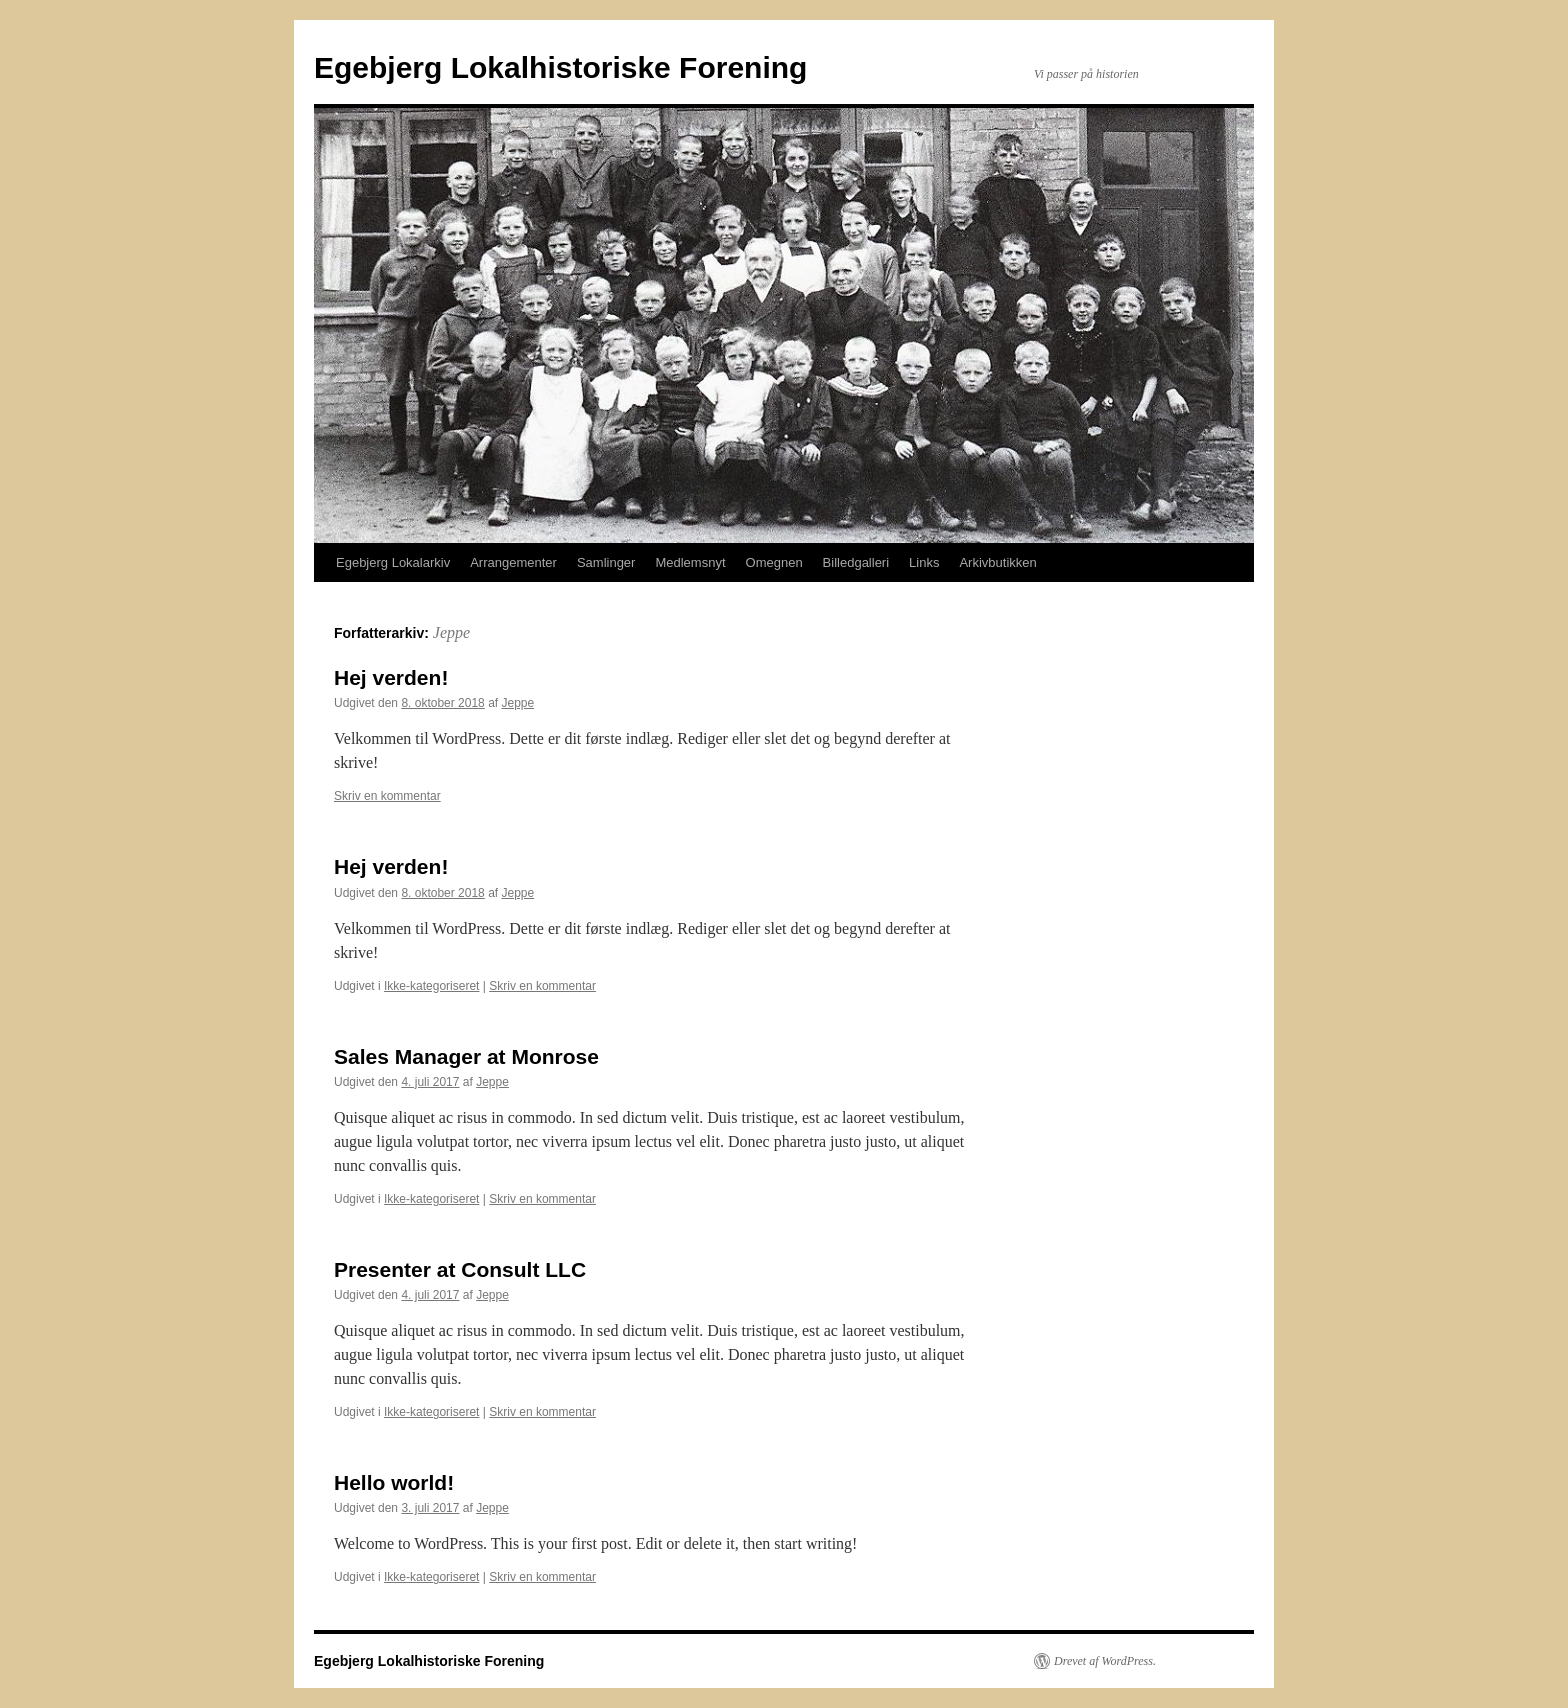  What do you see at coordinates (924, 562) in the screenshot?
I see `Links` at bounding box center [924, 562].